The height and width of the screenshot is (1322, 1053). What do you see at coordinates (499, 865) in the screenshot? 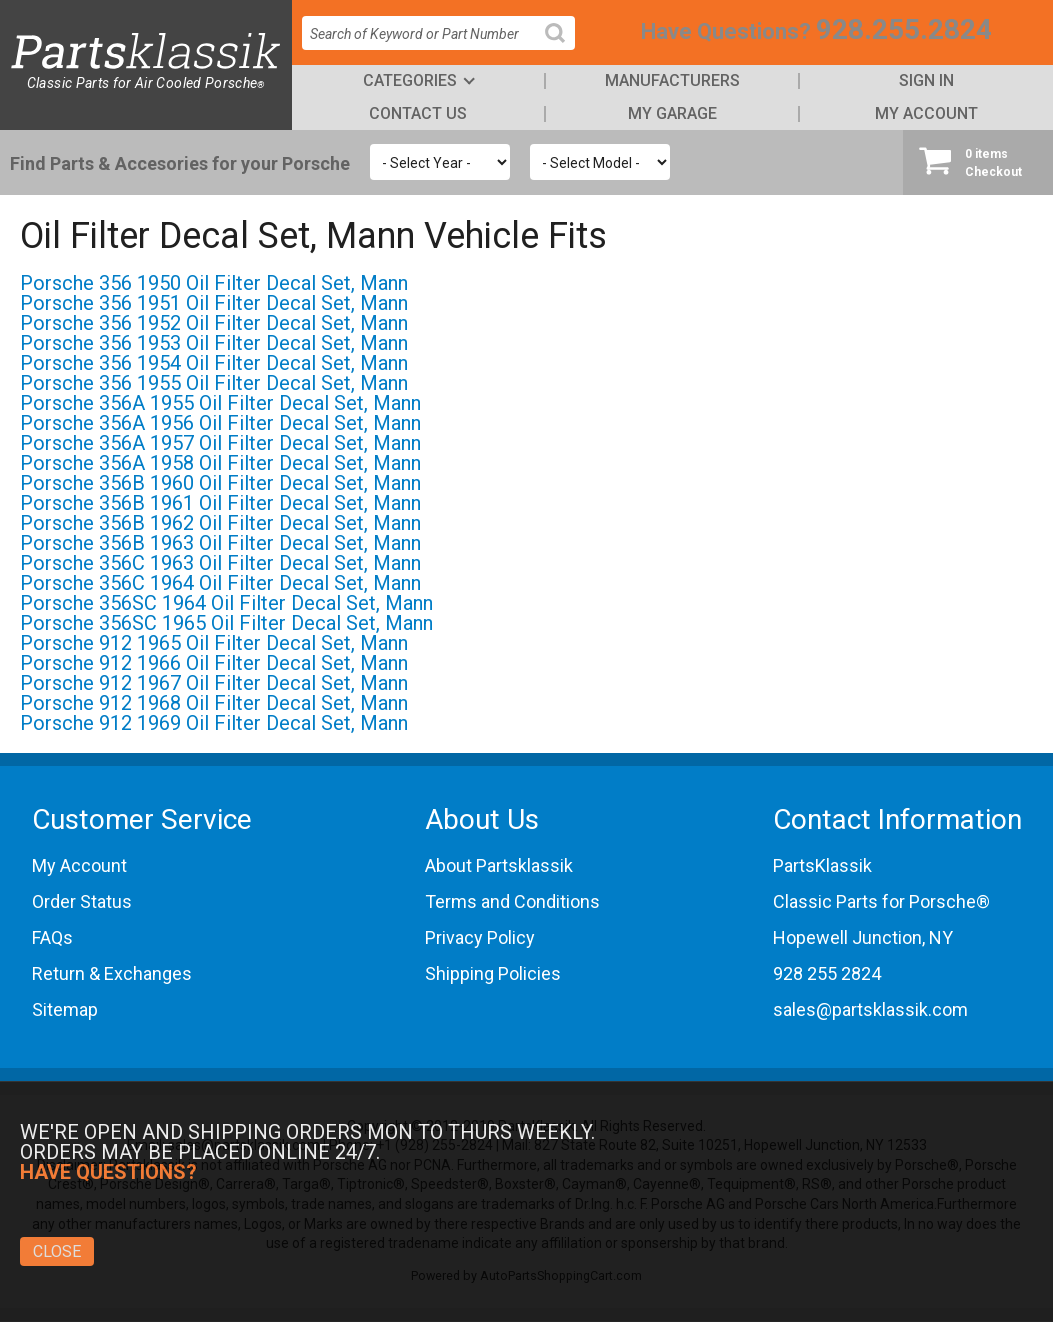
I see `About Partsklassik` at bounding box center [499, 865].